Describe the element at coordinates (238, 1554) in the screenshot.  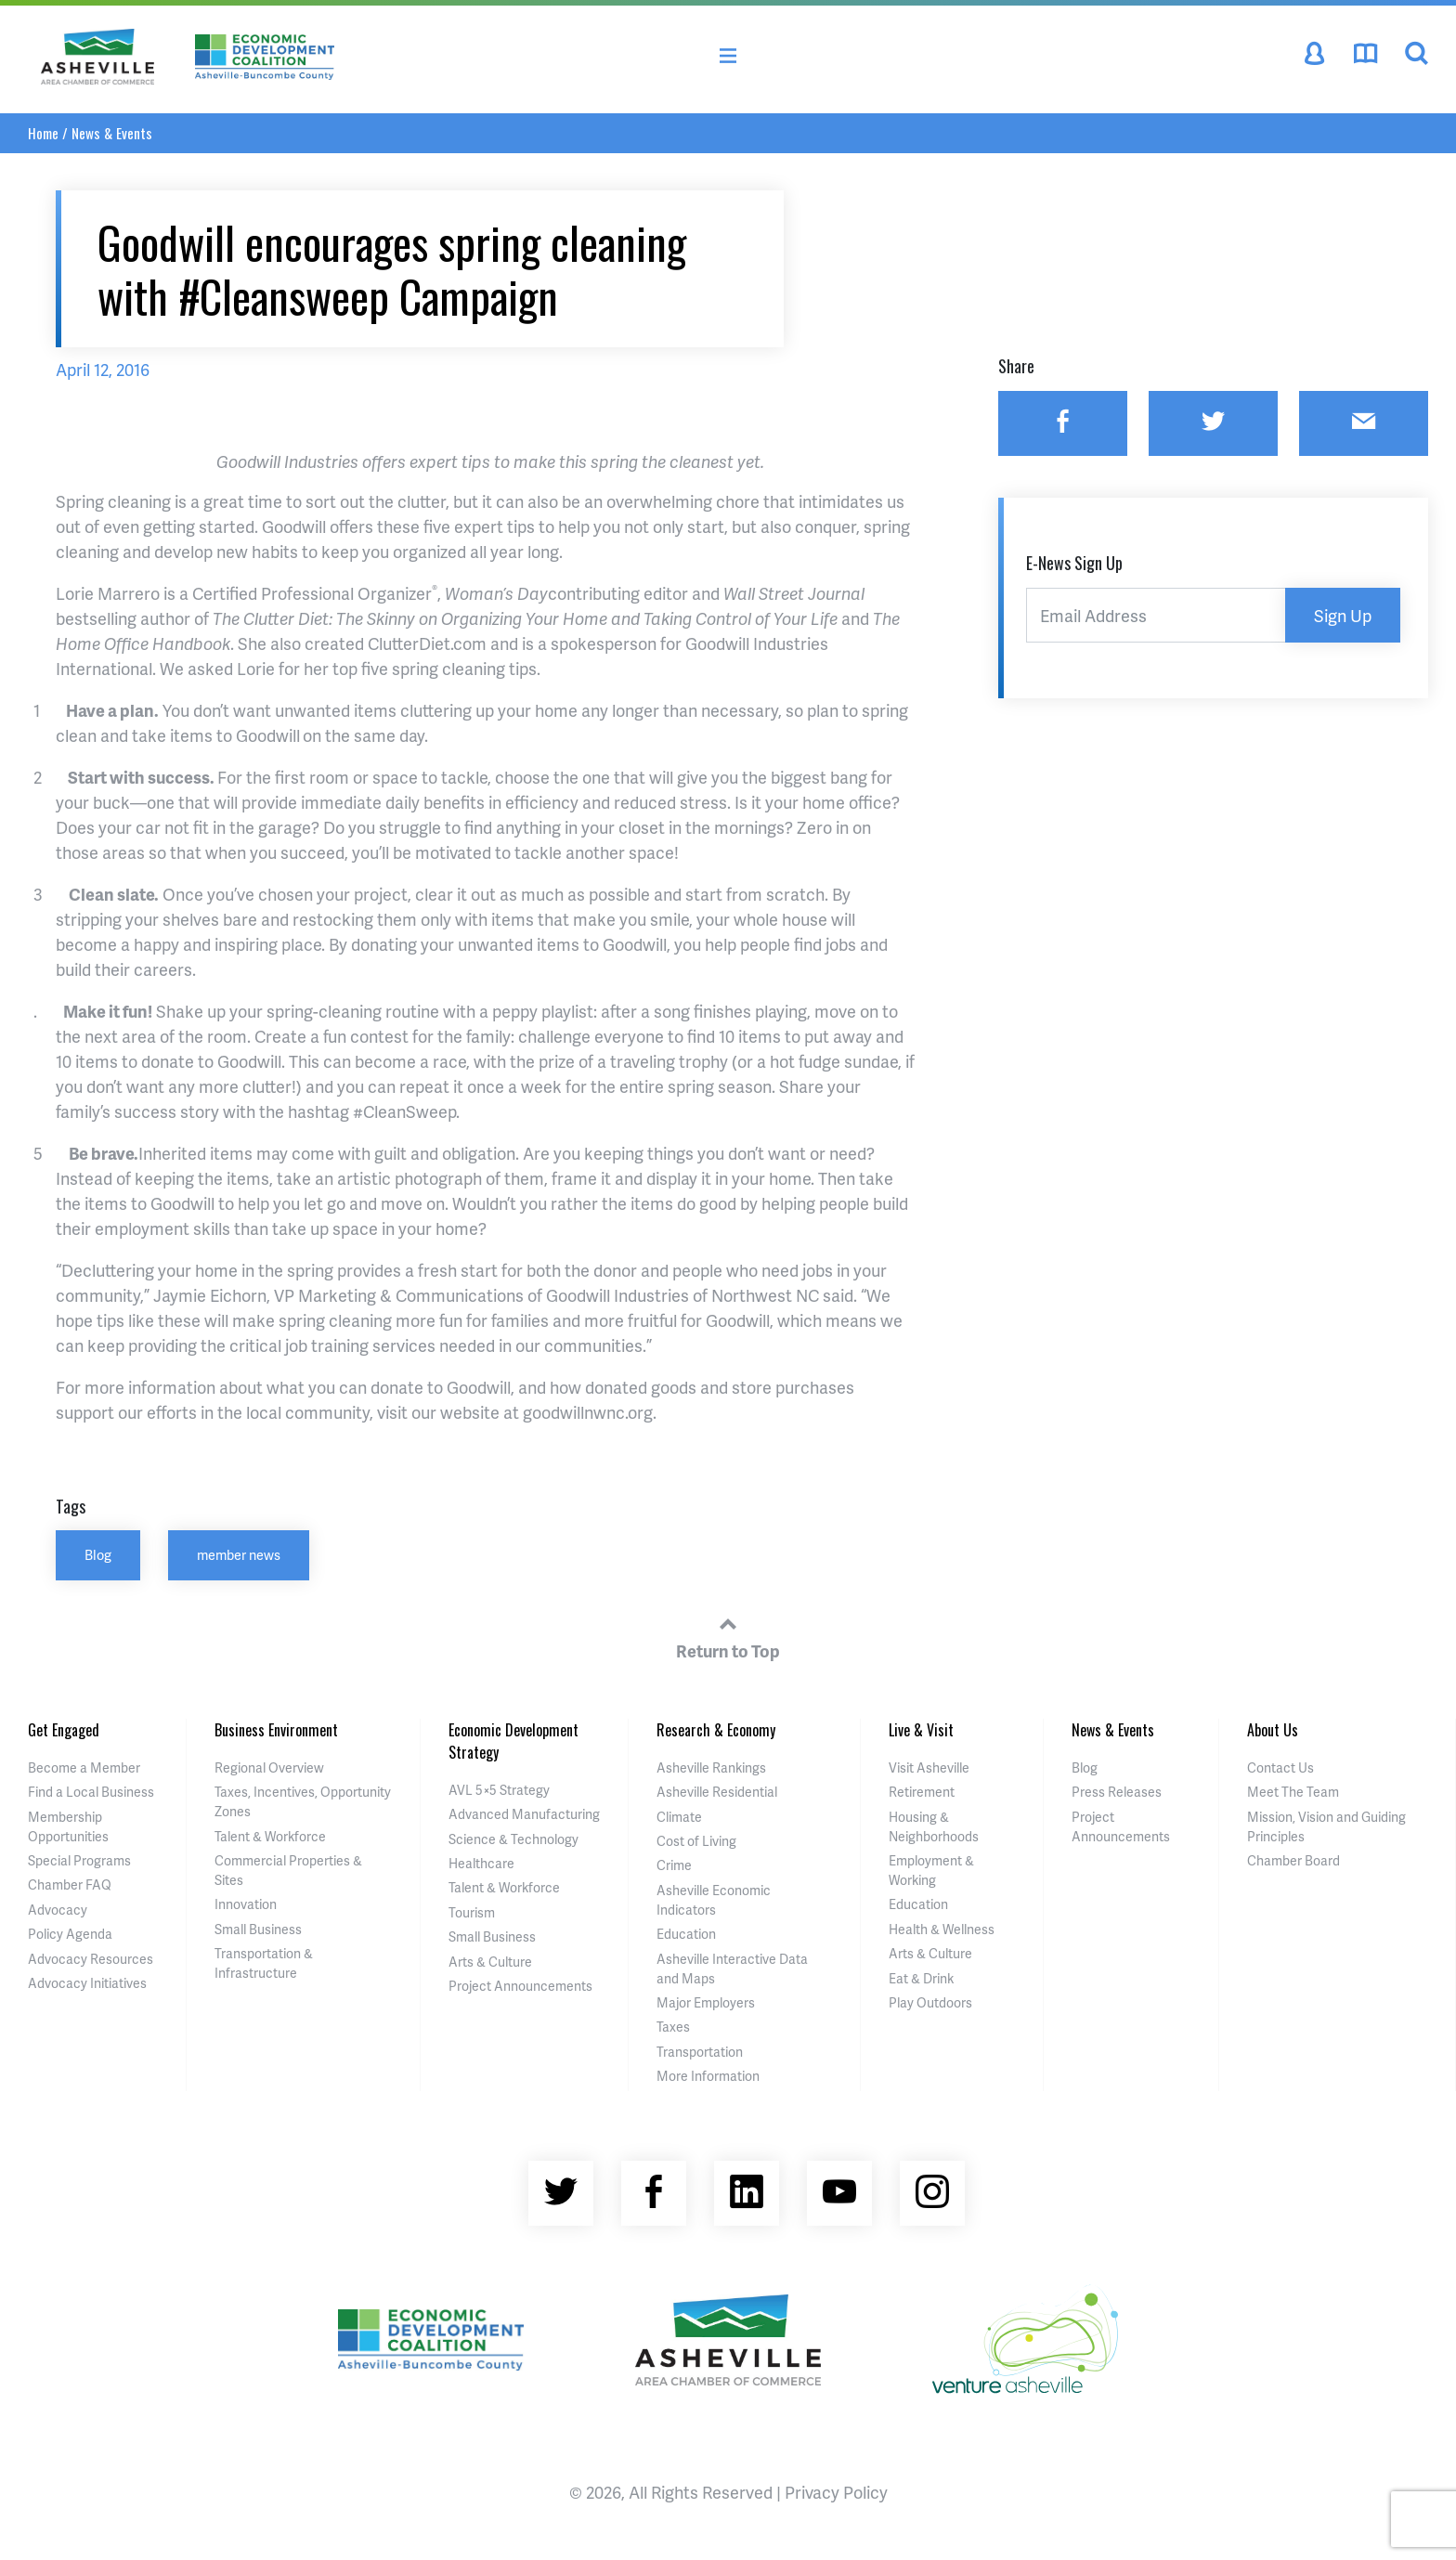
I see `member news` at that location.